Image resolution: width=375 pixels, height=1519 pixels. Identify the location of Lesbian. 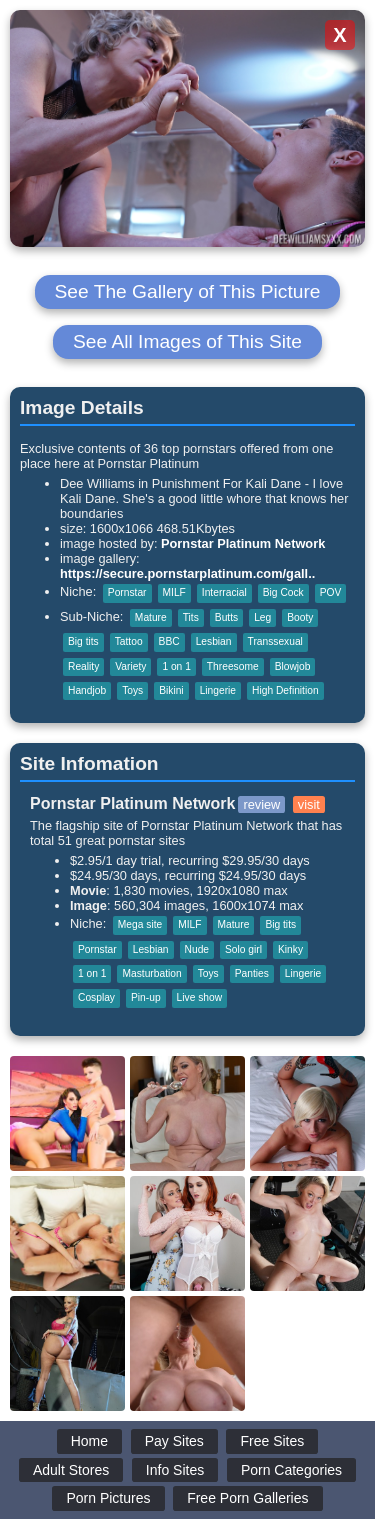
(214, 641).